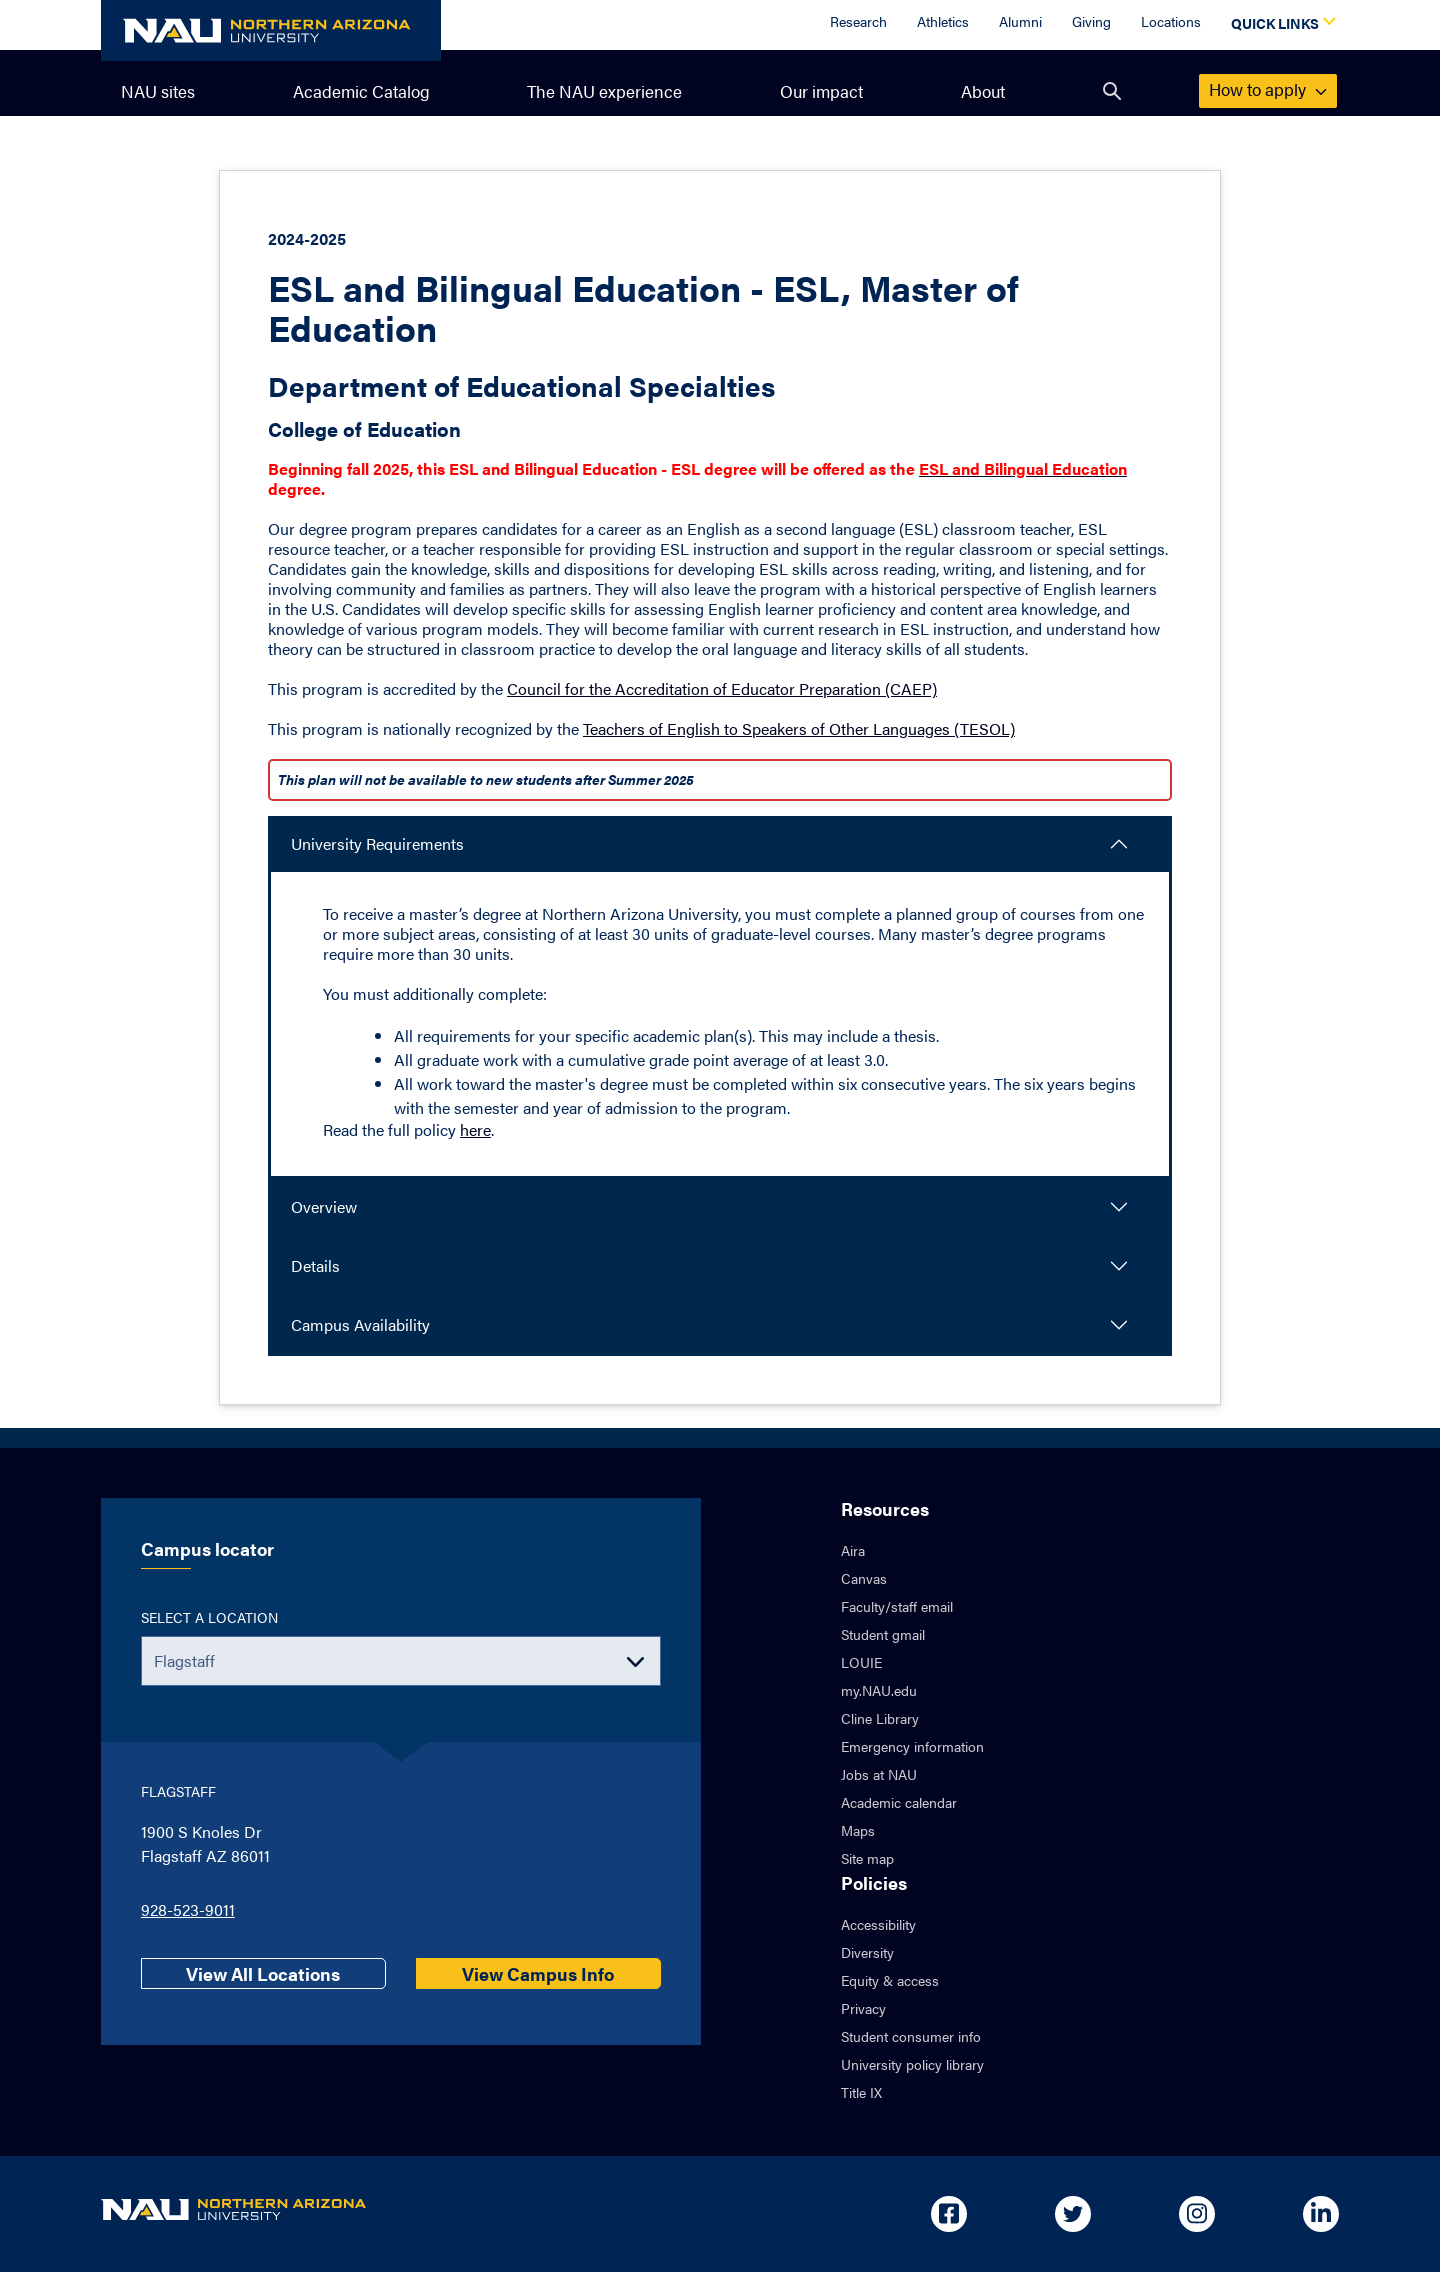  What do you see at coordinates (912, 2064) in the screenshot?
I see `University policy library` at bounding box center [912, 2064].